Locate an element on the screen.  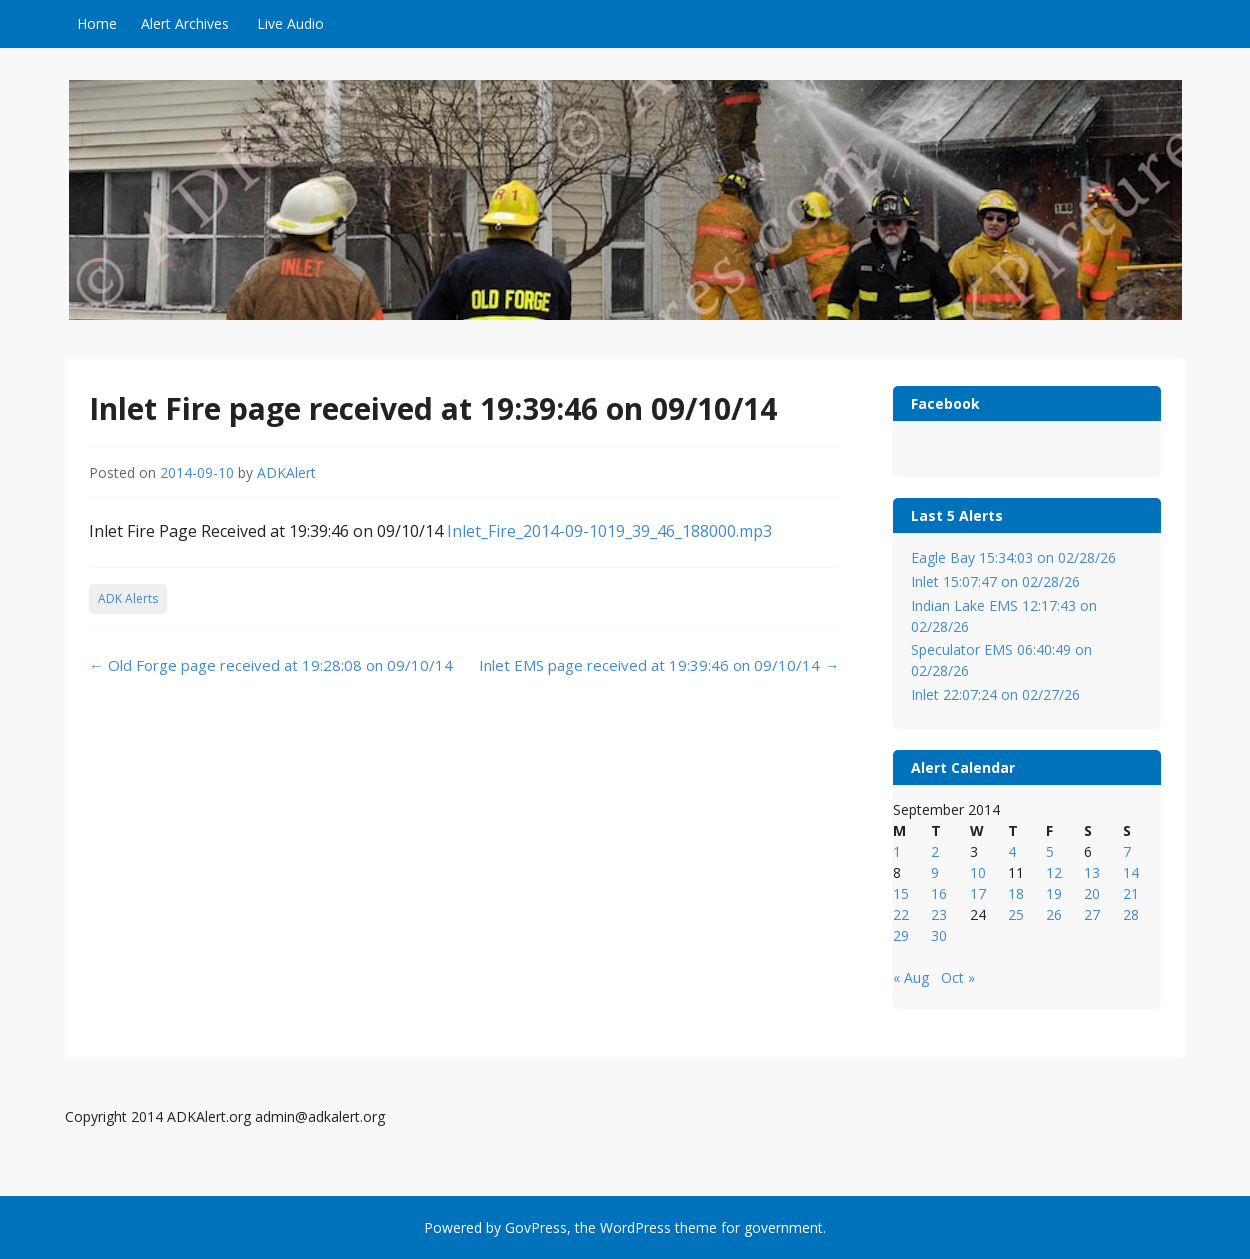
Inlet EMS page received at 19:39:46 on 09/10/14 is located at coordinates (659, 665).